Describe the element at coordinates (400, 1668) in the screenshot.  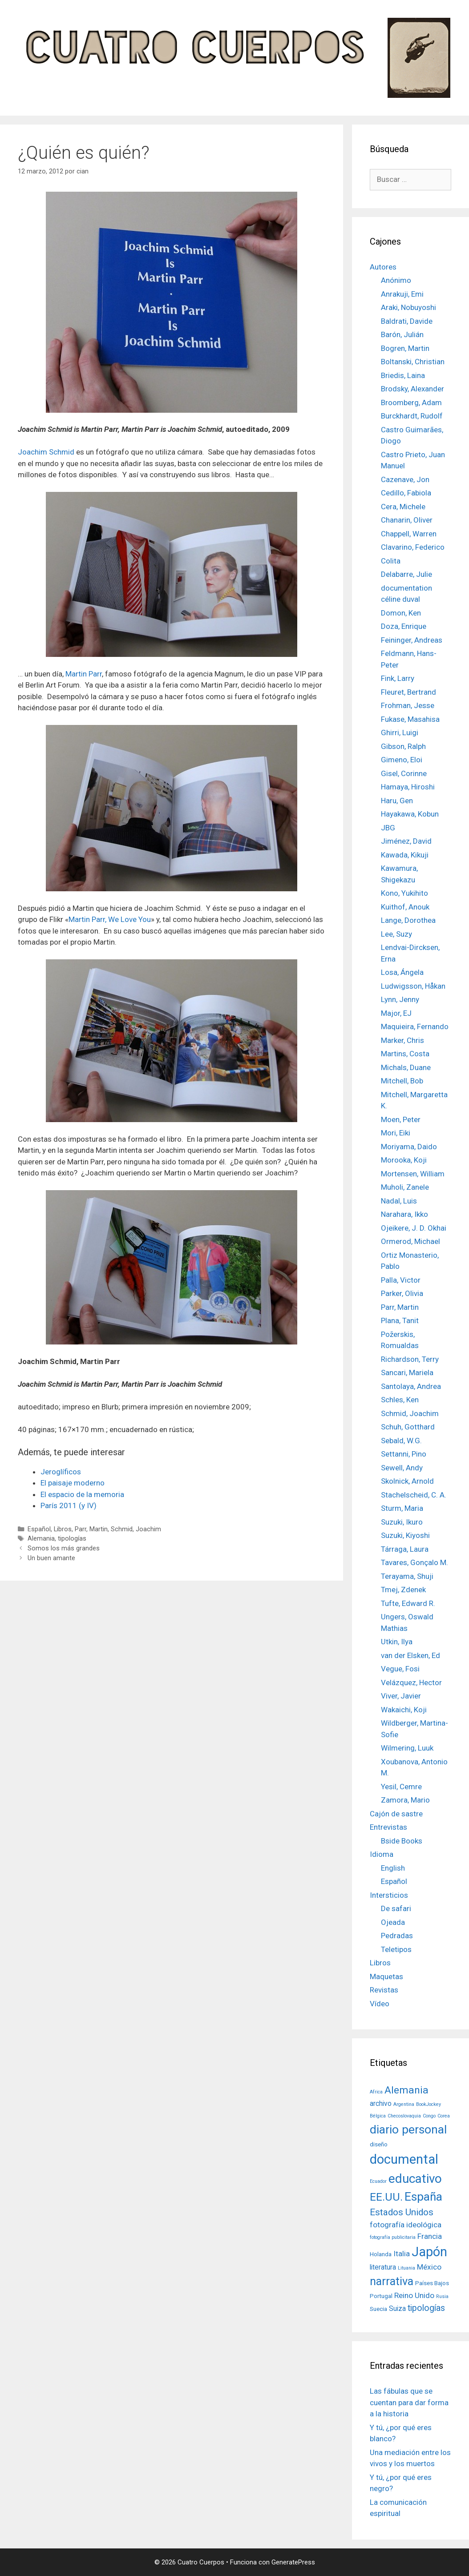
I see `Vegue, Fosi` at that location.